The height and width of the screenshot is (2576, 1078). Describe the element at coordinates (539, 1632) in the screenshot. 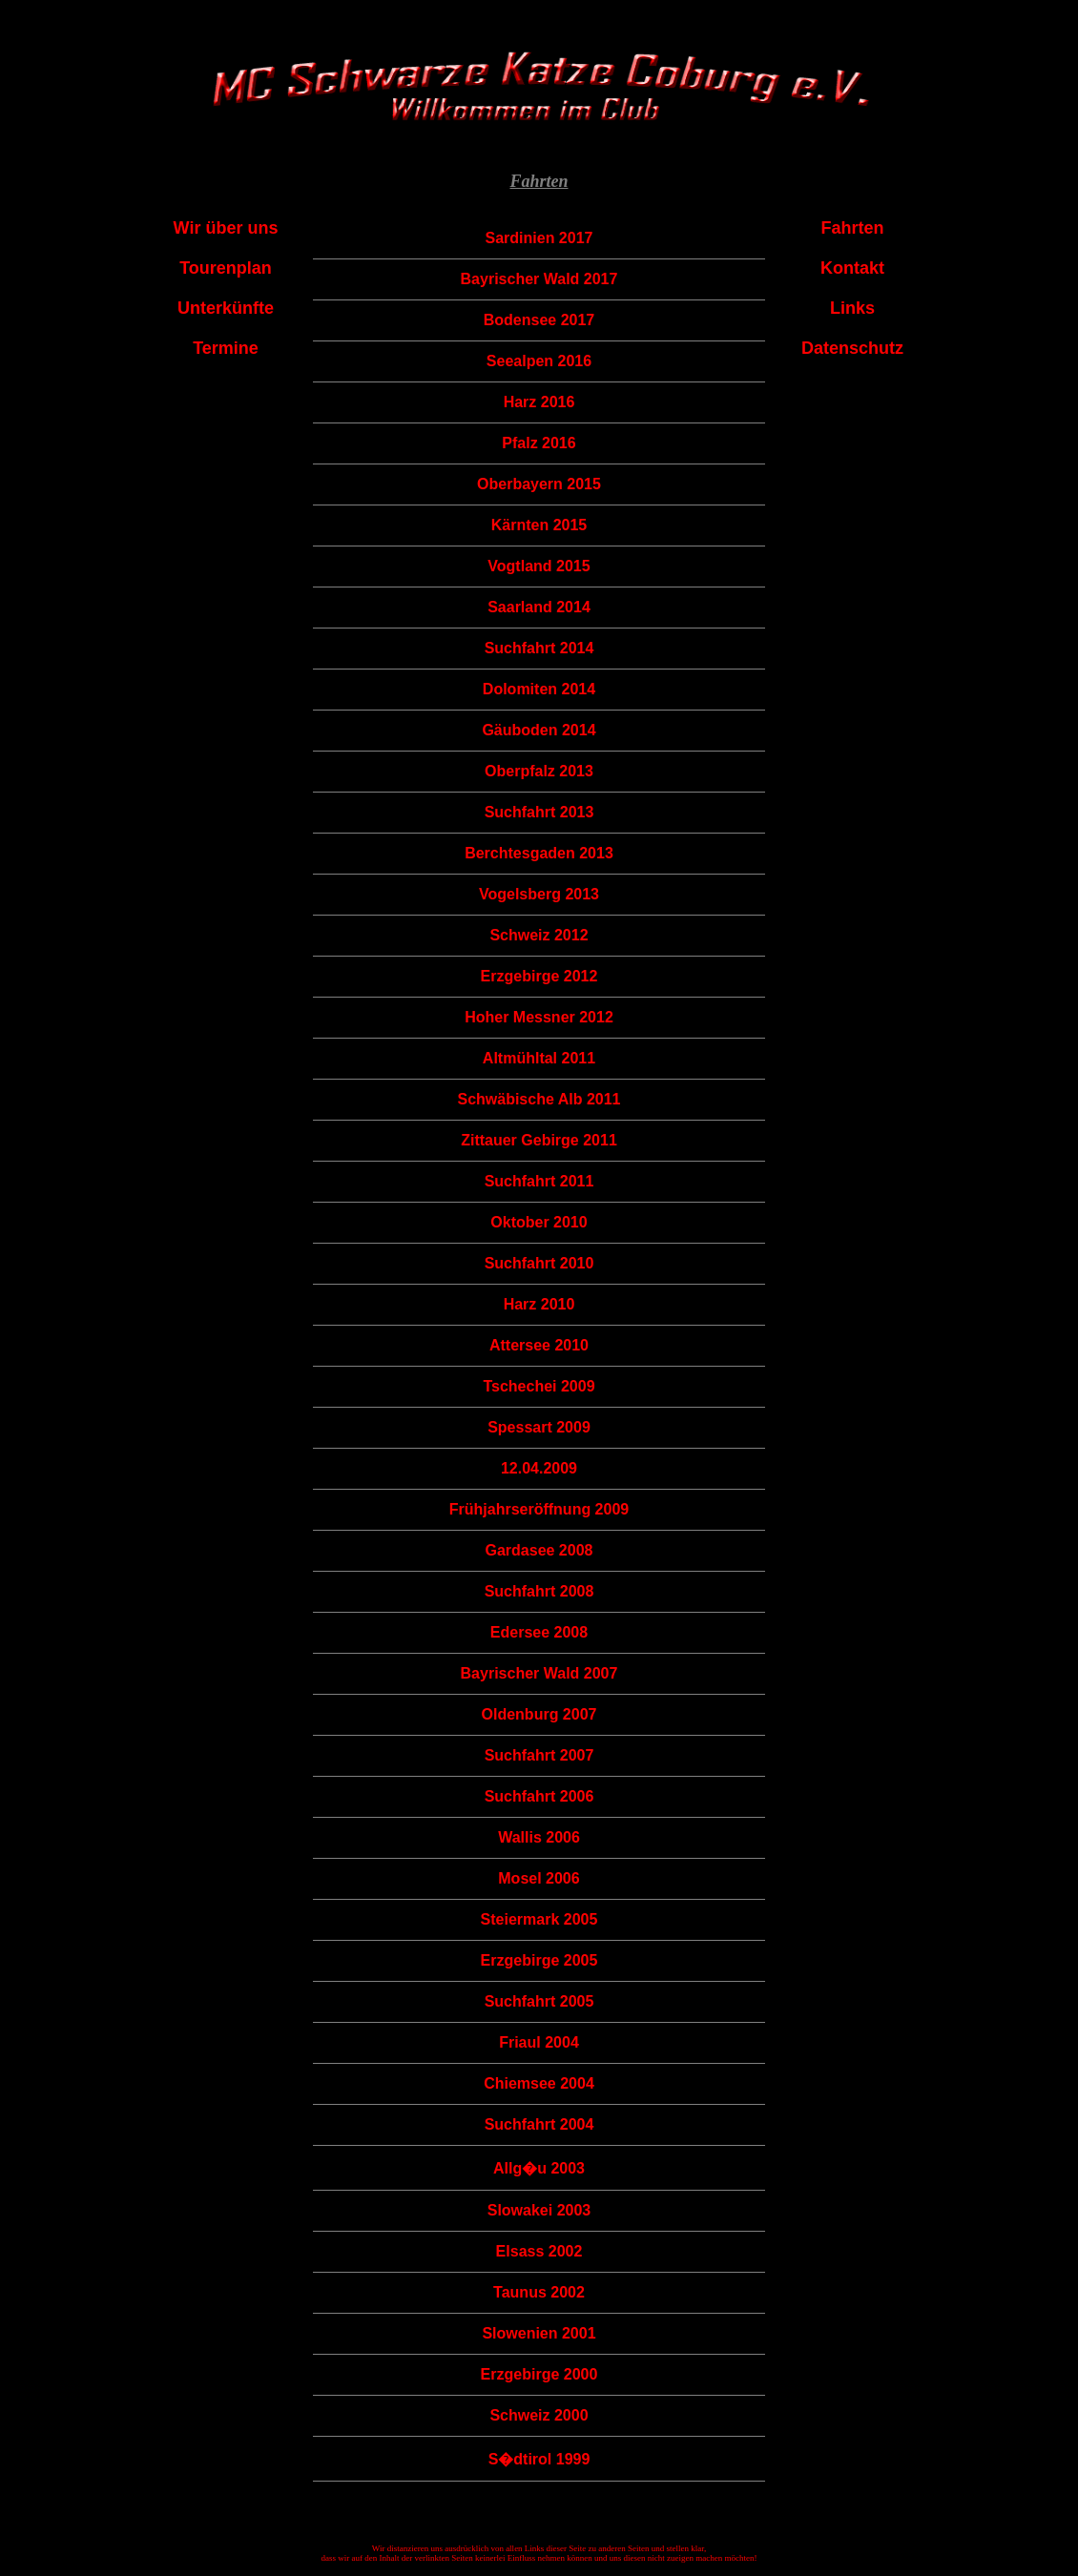

I see `Edersee 2008` at that location.